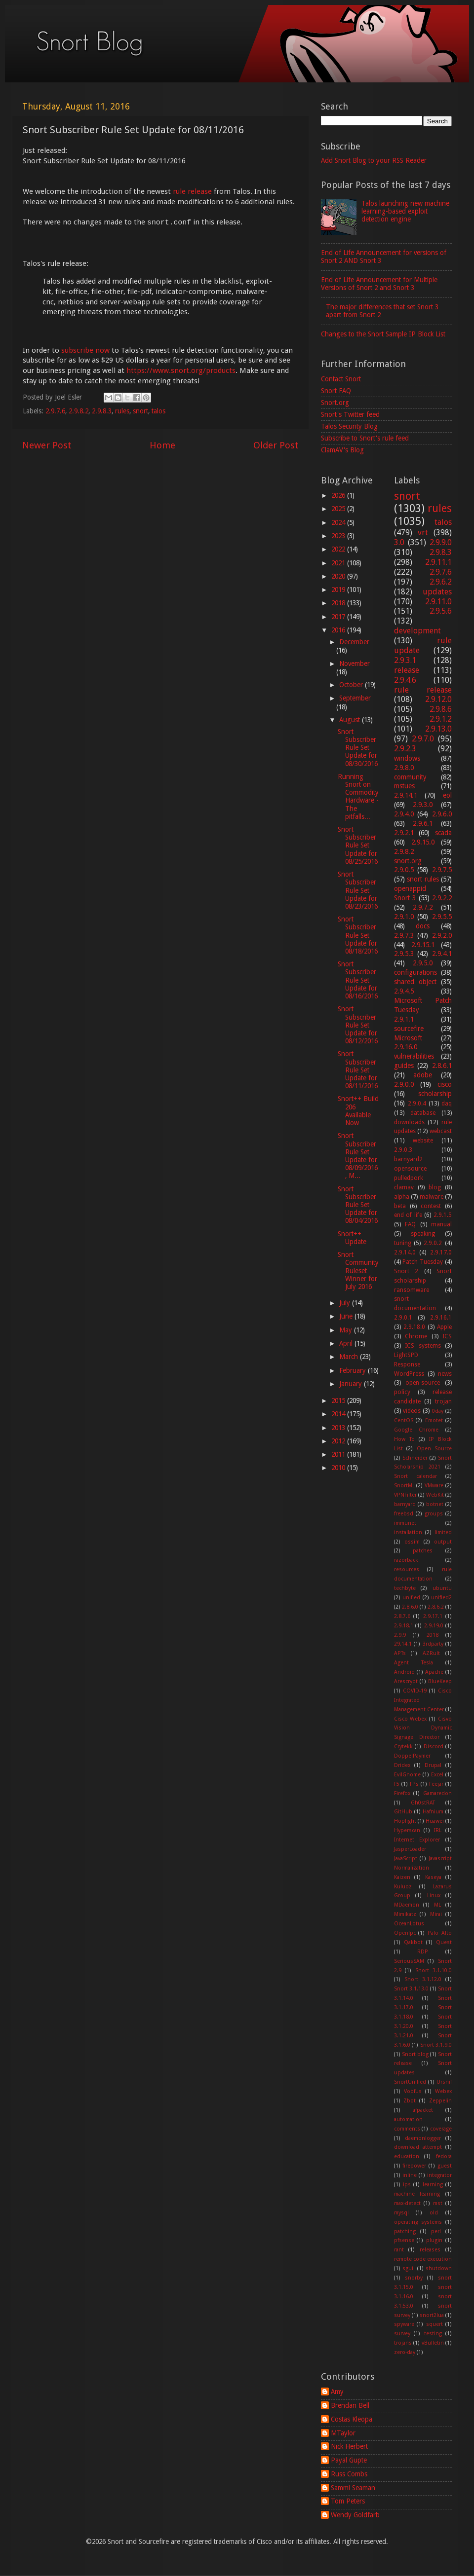 The height and width of the screenshot is (2576, 474). Describe the element at coordinates (433, 1625) in the screenshot. I see `2.9.19.0` at that location.